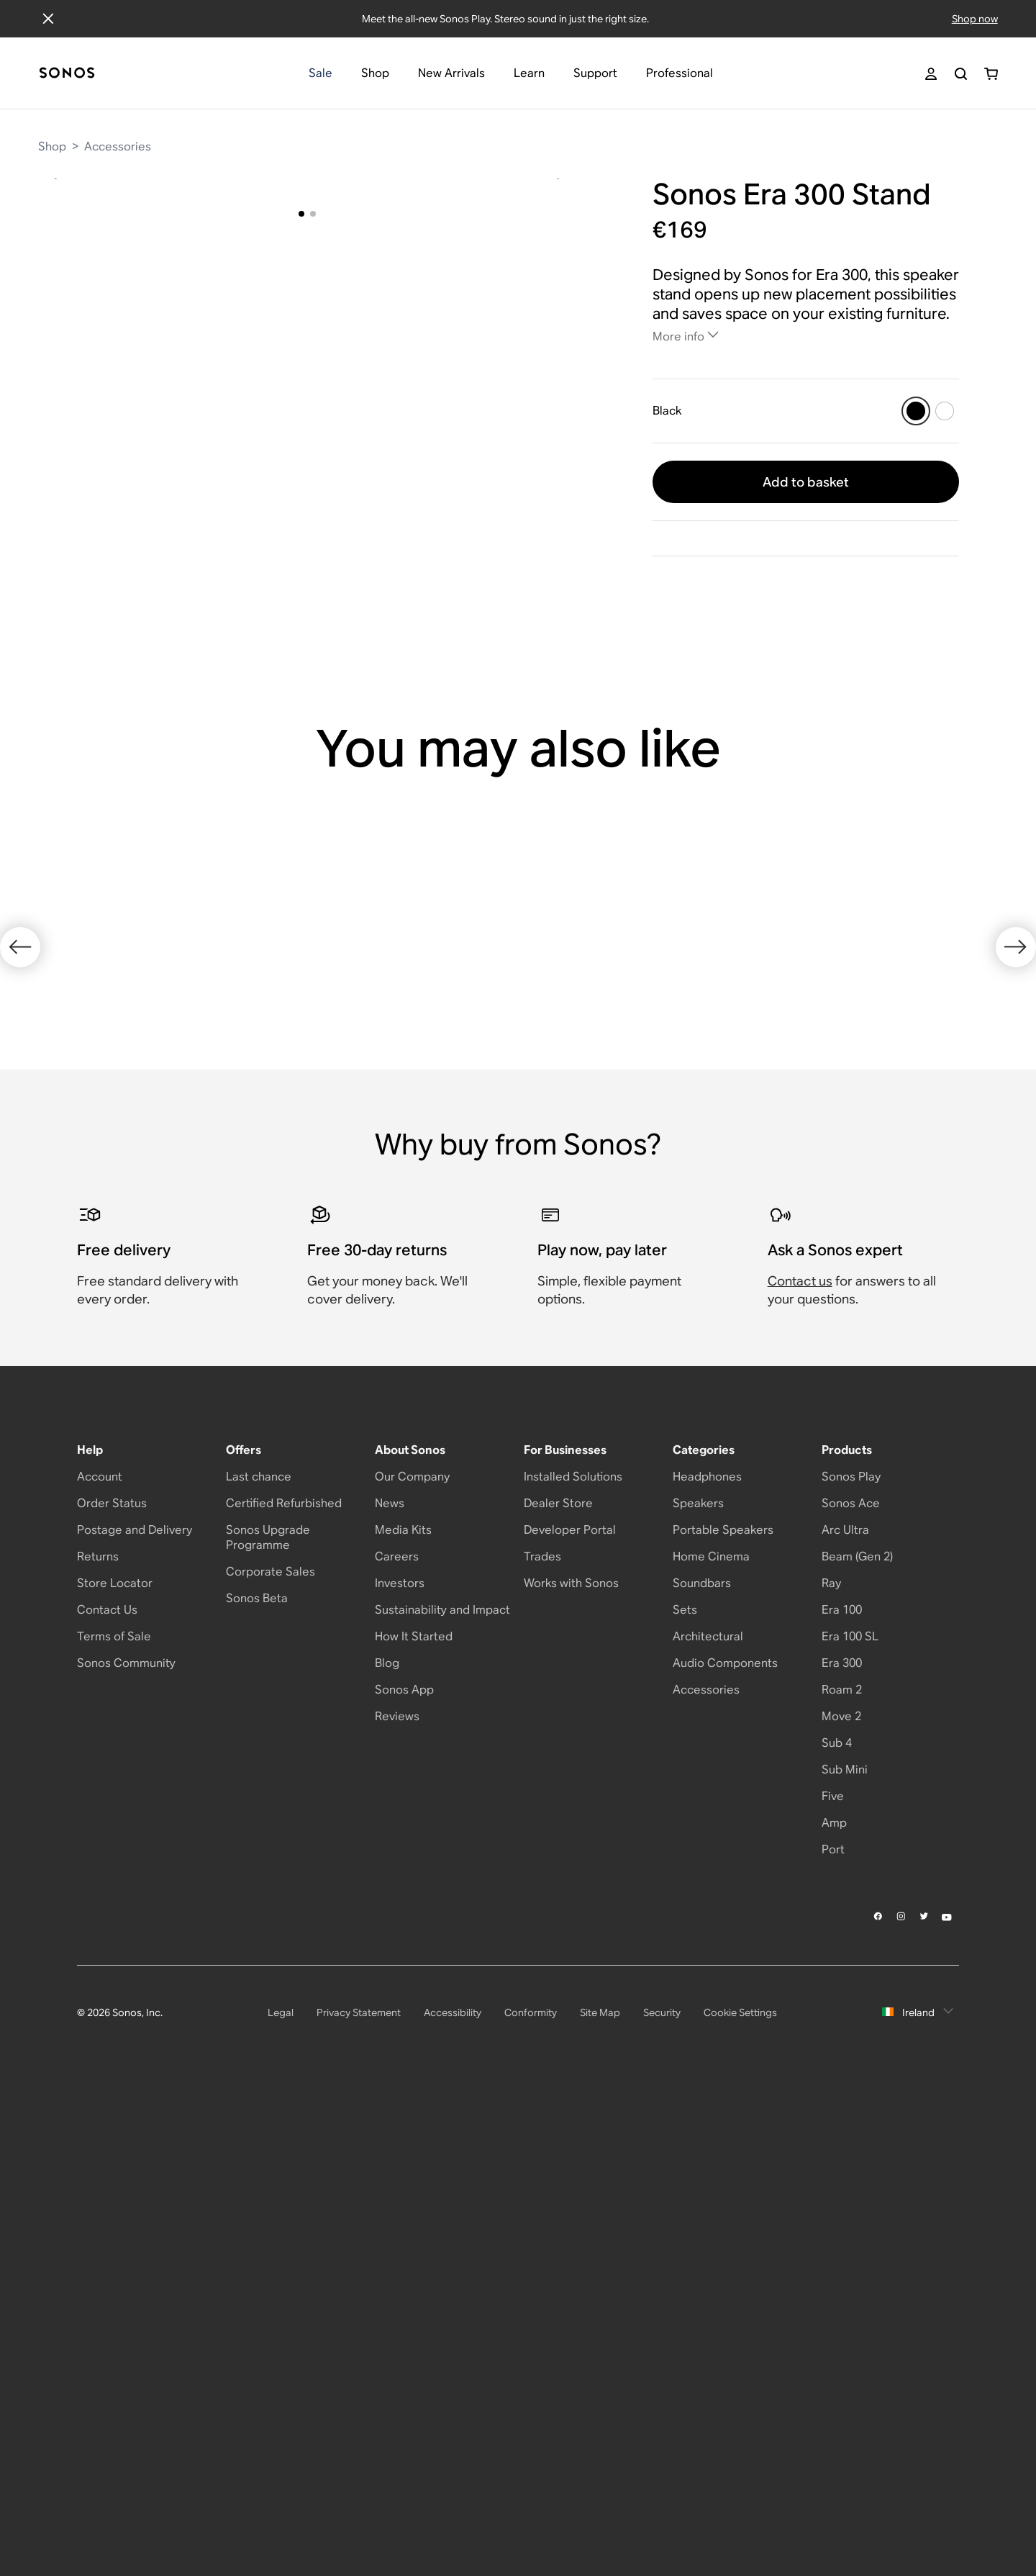 The width and height of the screenshot is (1036, 2576). What do you see at coordinates (414, 2115) in the screenshot?
I see `How It Started` at bounding box center [414, 2115].